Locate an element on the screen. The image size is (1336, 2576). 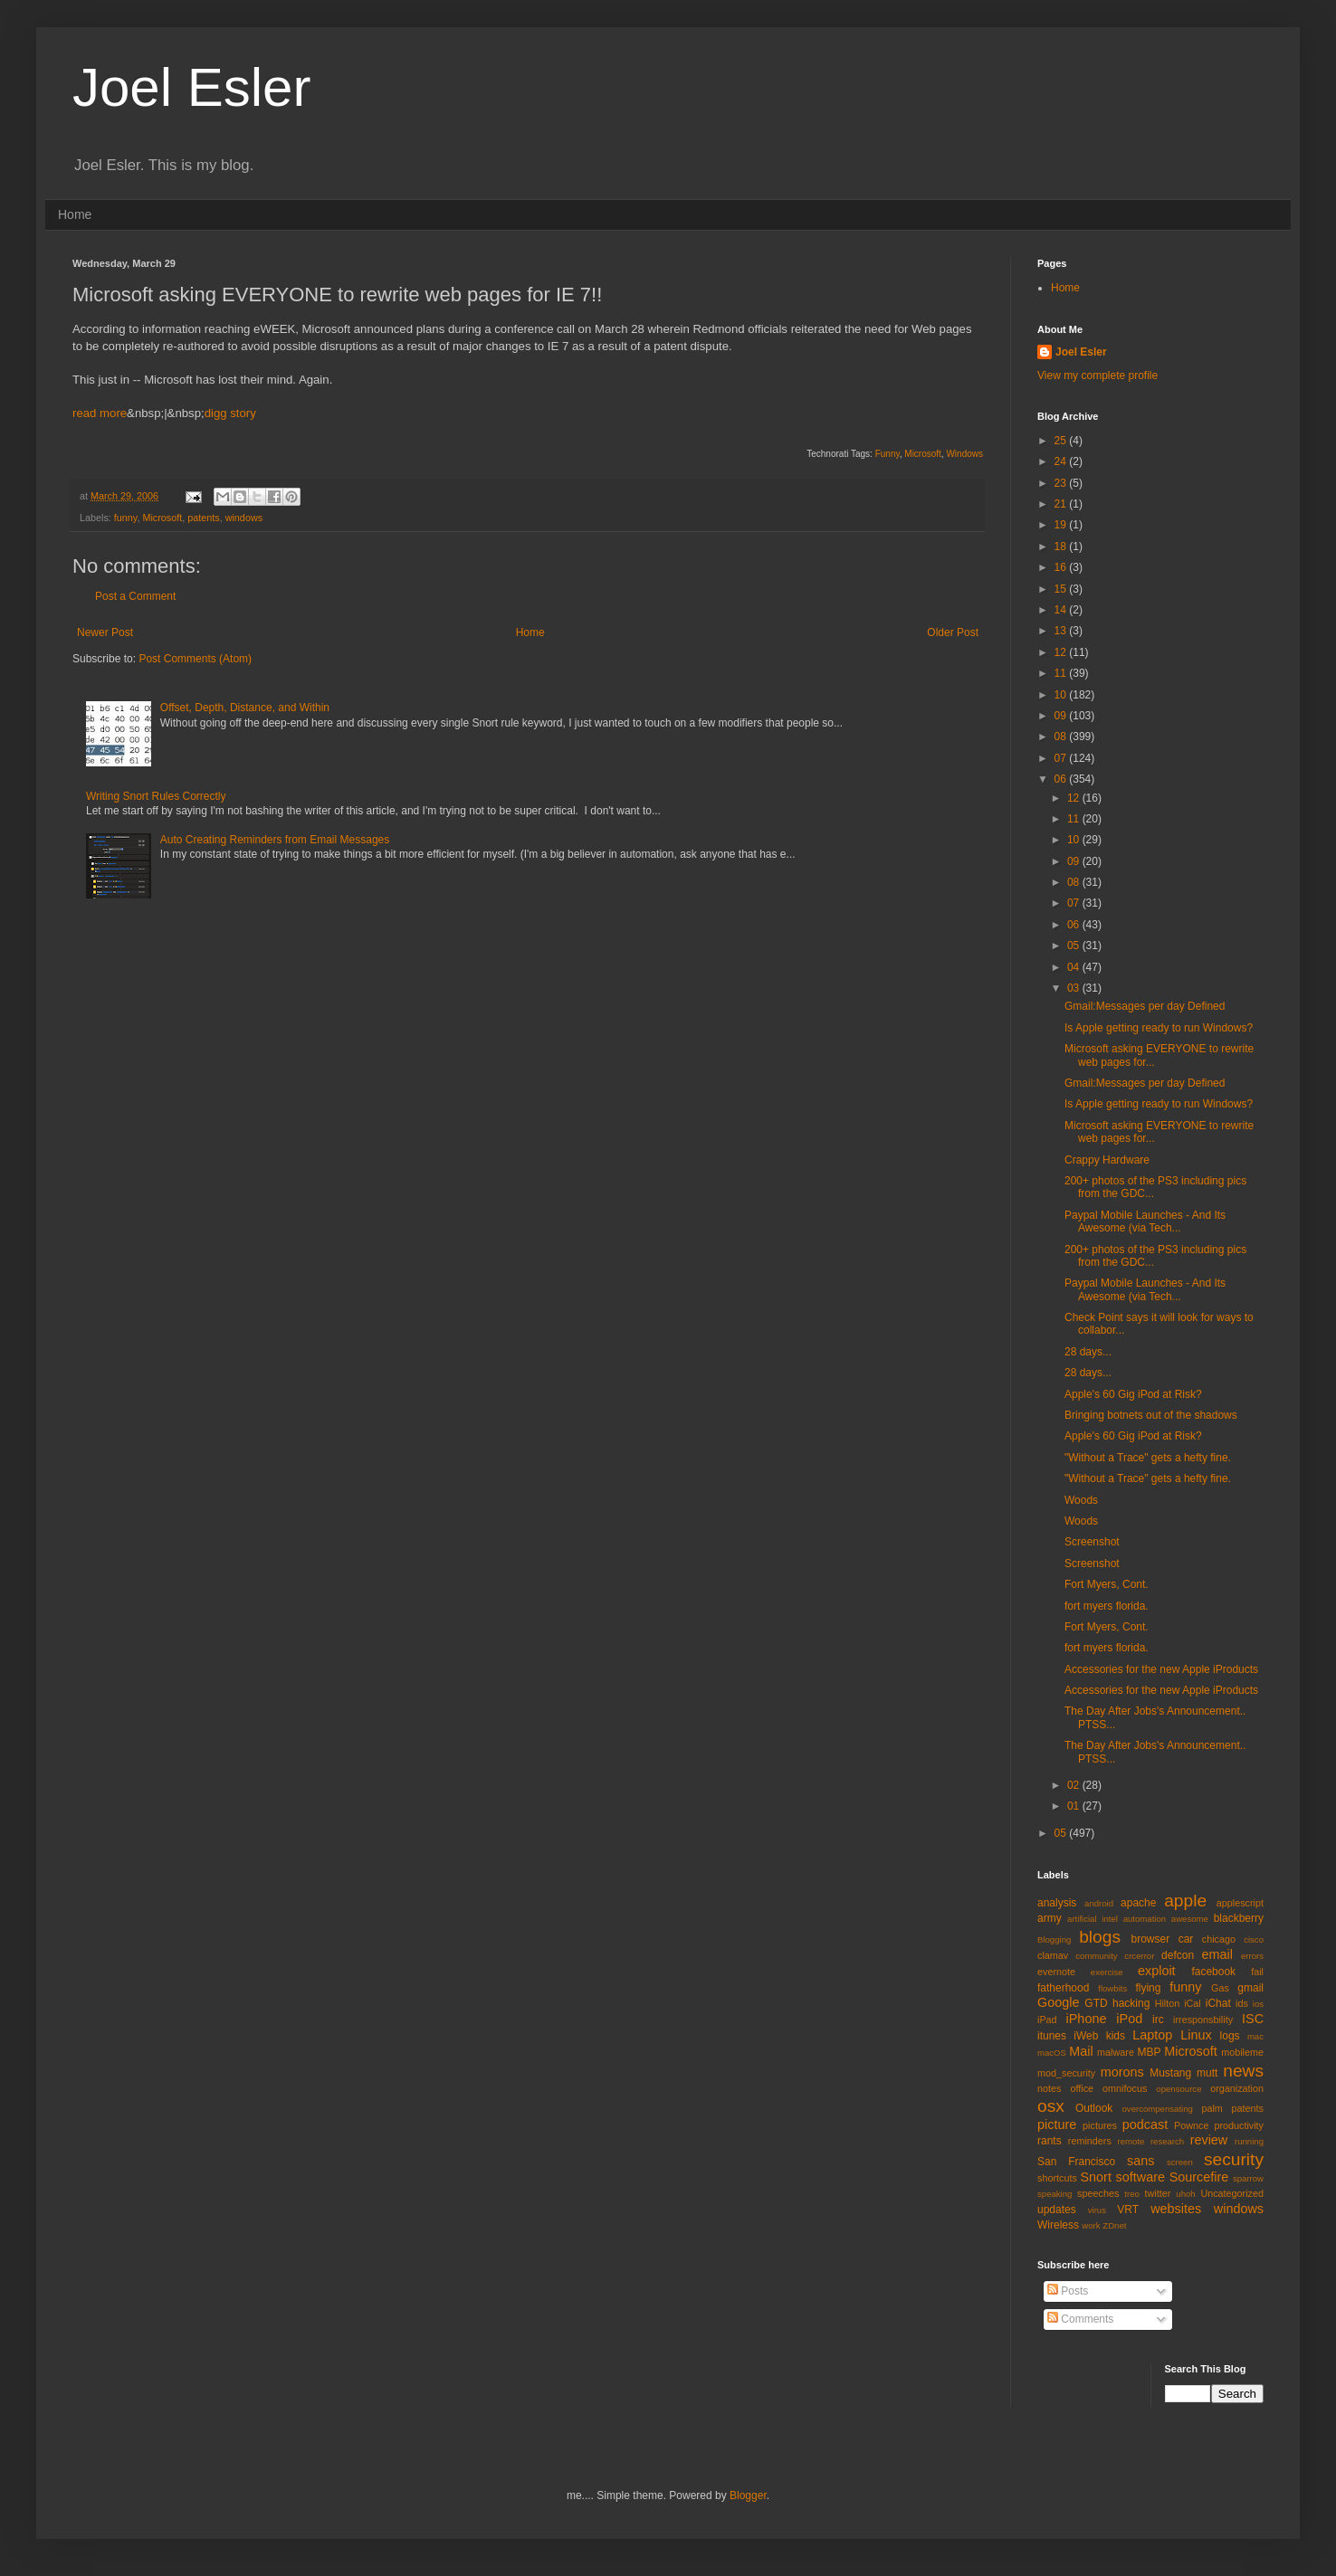
blogs is located at coordinates (1100, 1936).